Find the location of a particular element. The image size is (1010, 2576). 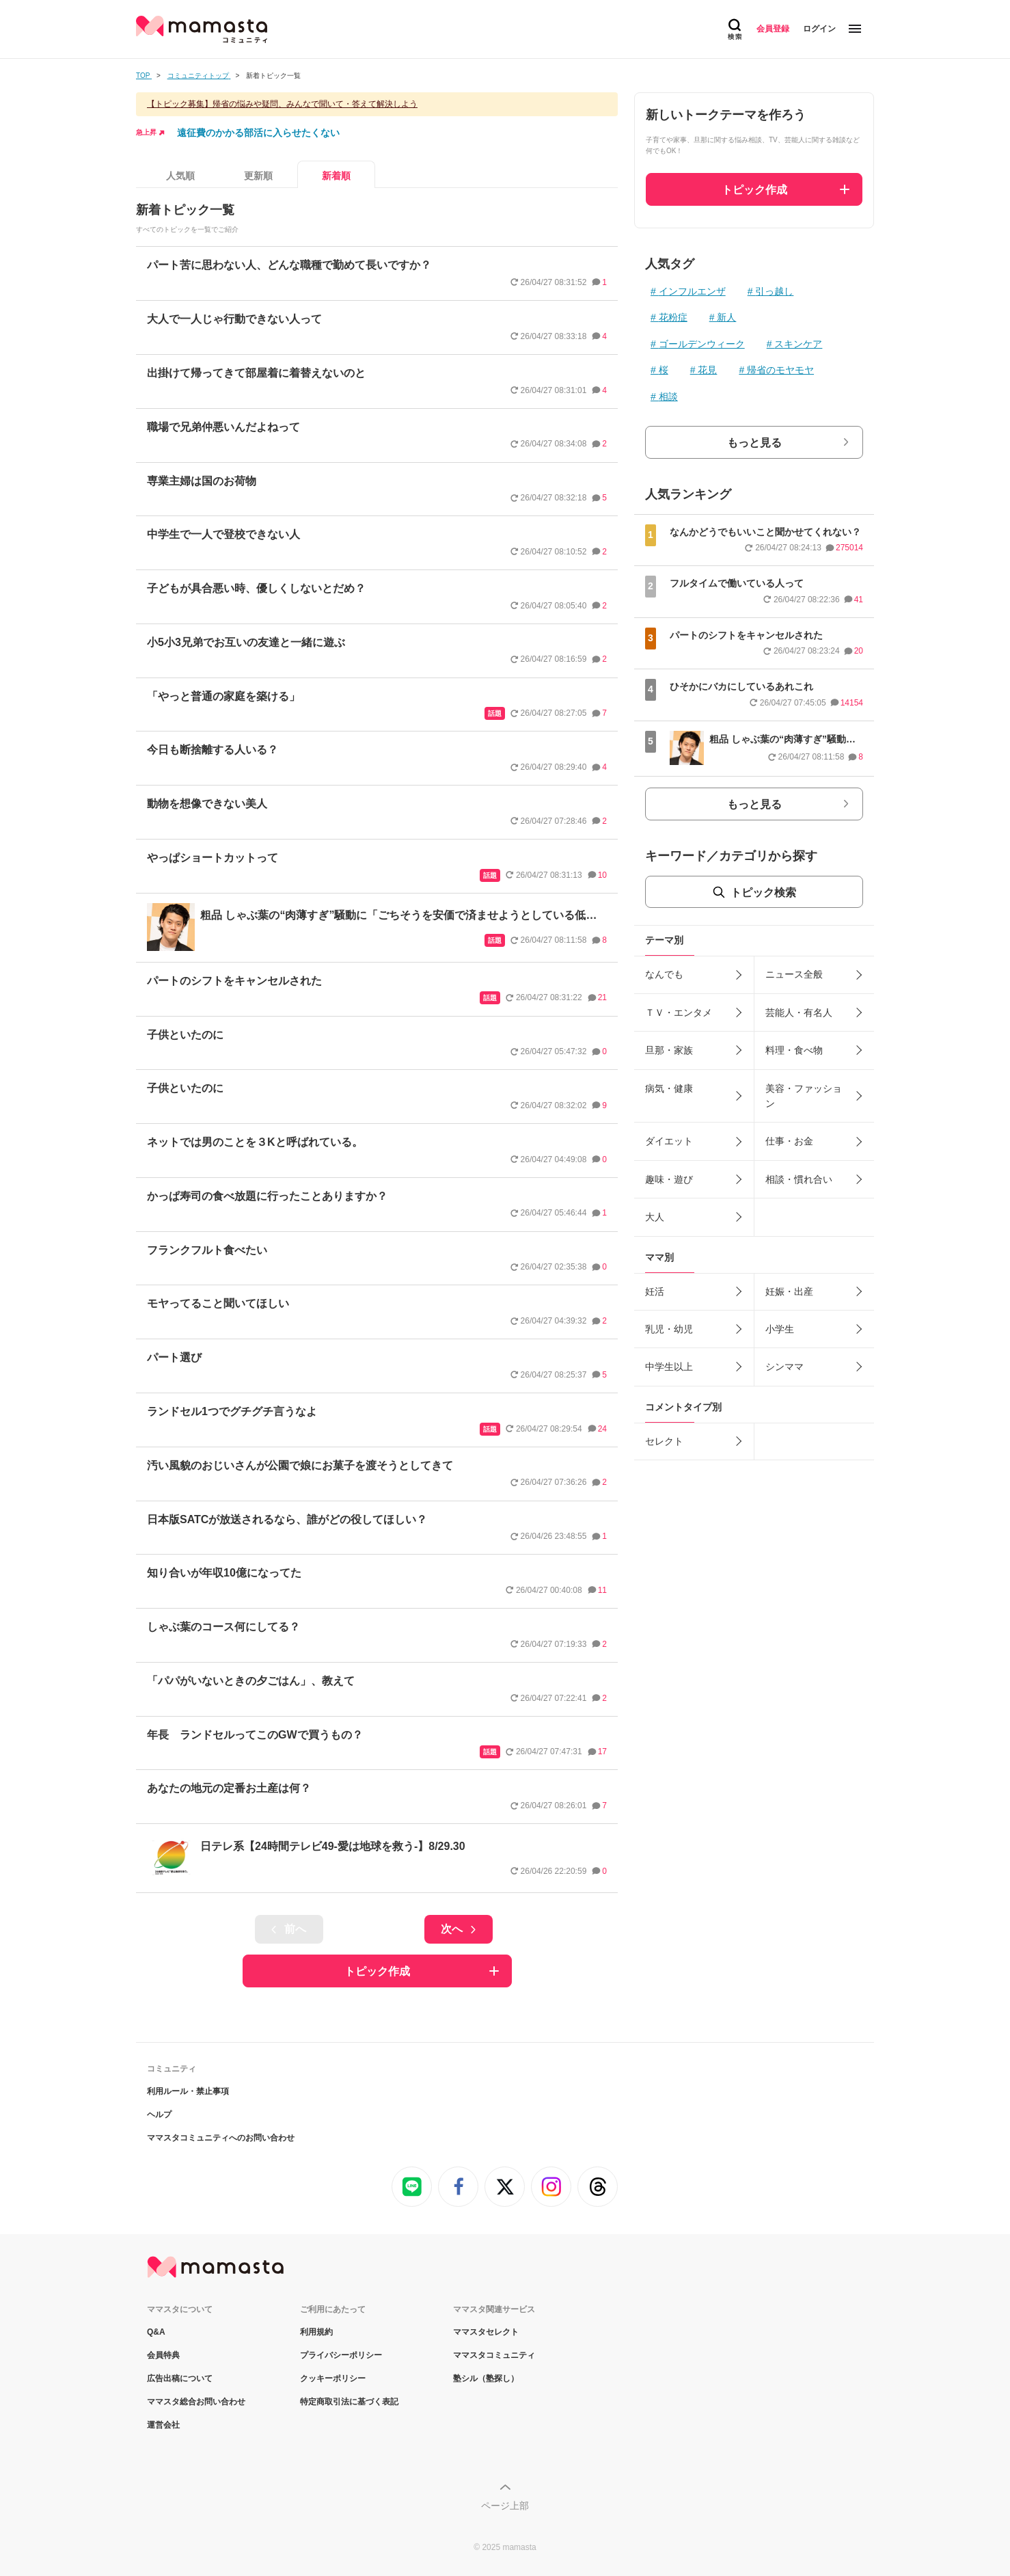

芸能人・有名人 is located at coordinates (798, 1012).